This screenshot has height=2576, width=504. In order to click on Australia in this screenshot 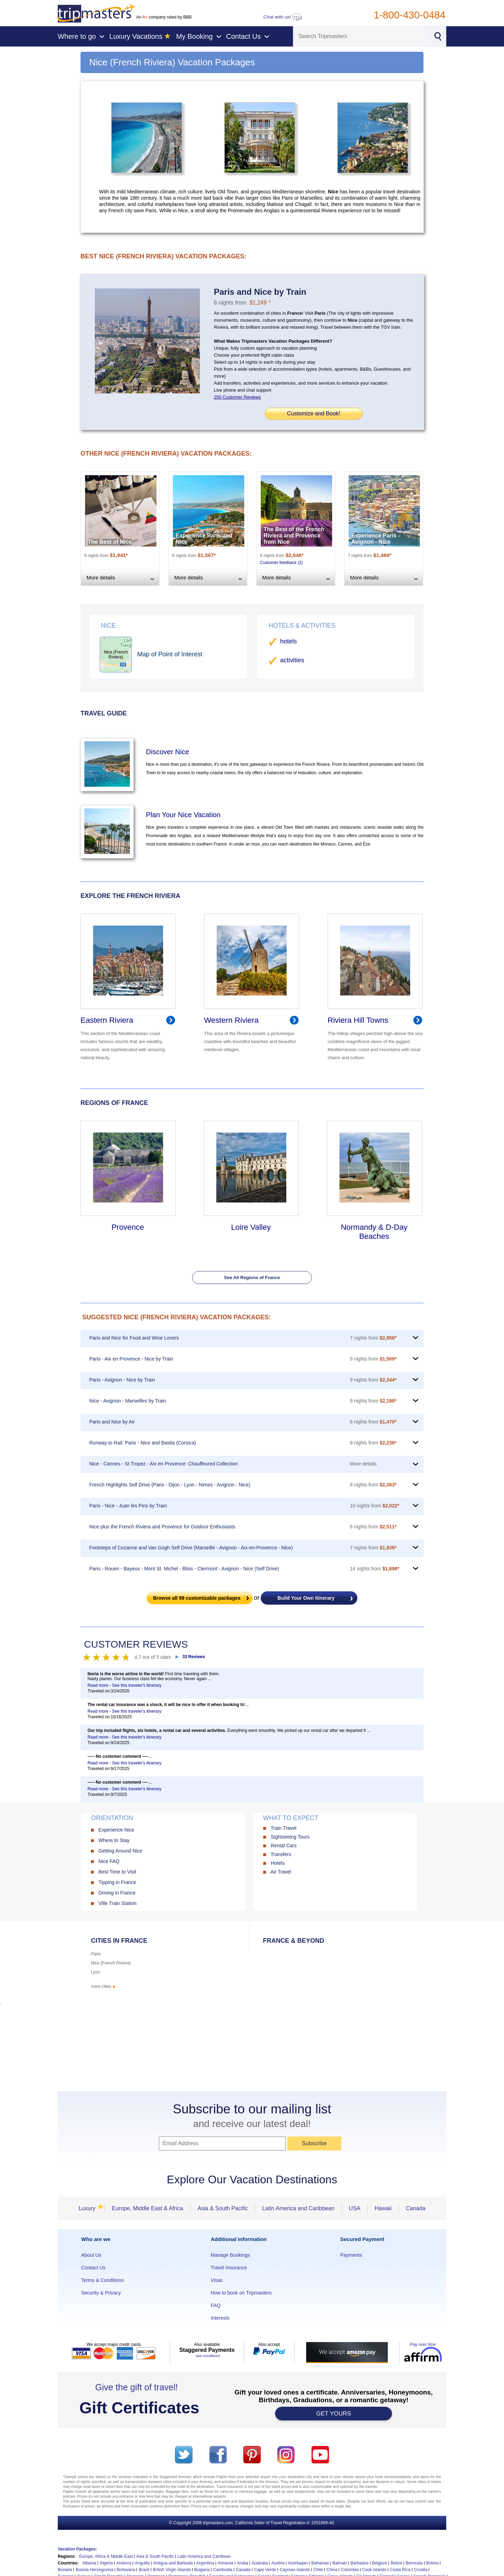, I will do `click(260, 2563)`.